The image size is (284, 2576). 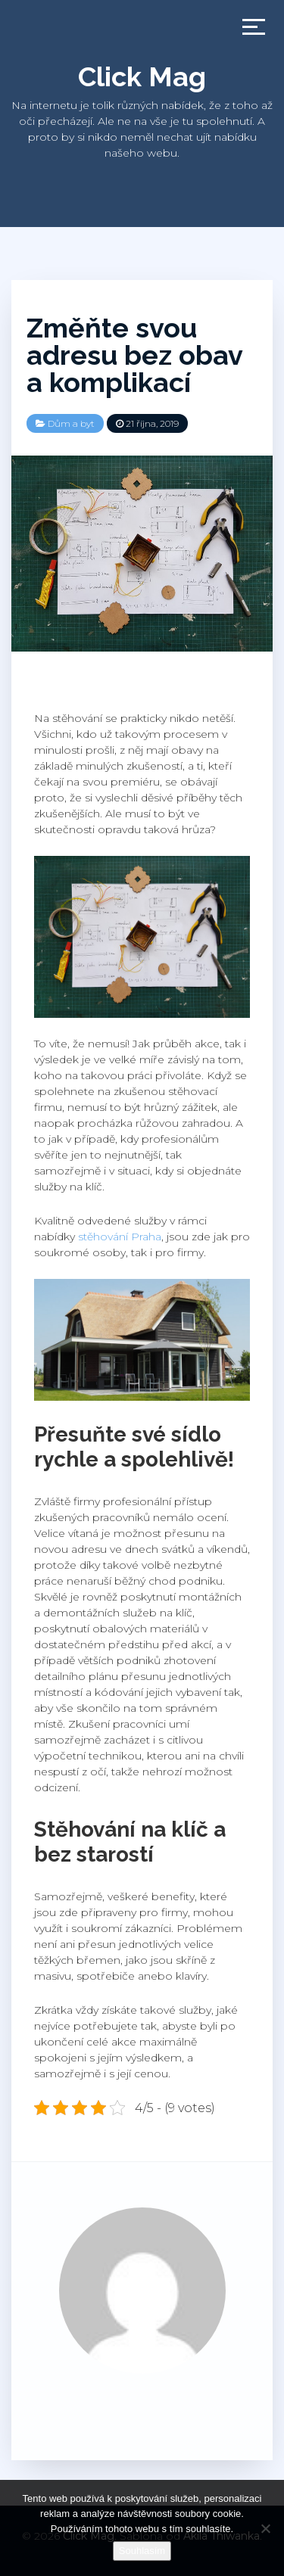 I want to click on Souhlasím, so click(x=142, y=2550).